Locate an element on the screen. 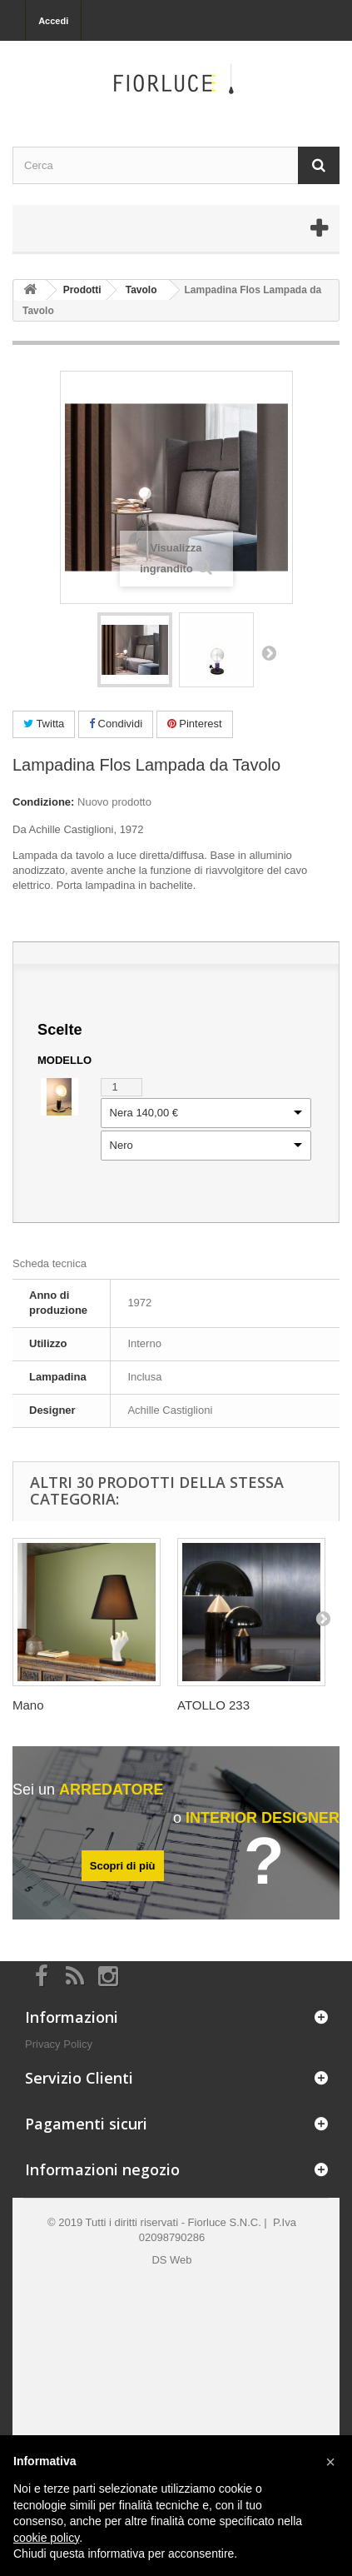 This screenshot has height=2576, width=352. Condividi is located at coordinates (115, 723).